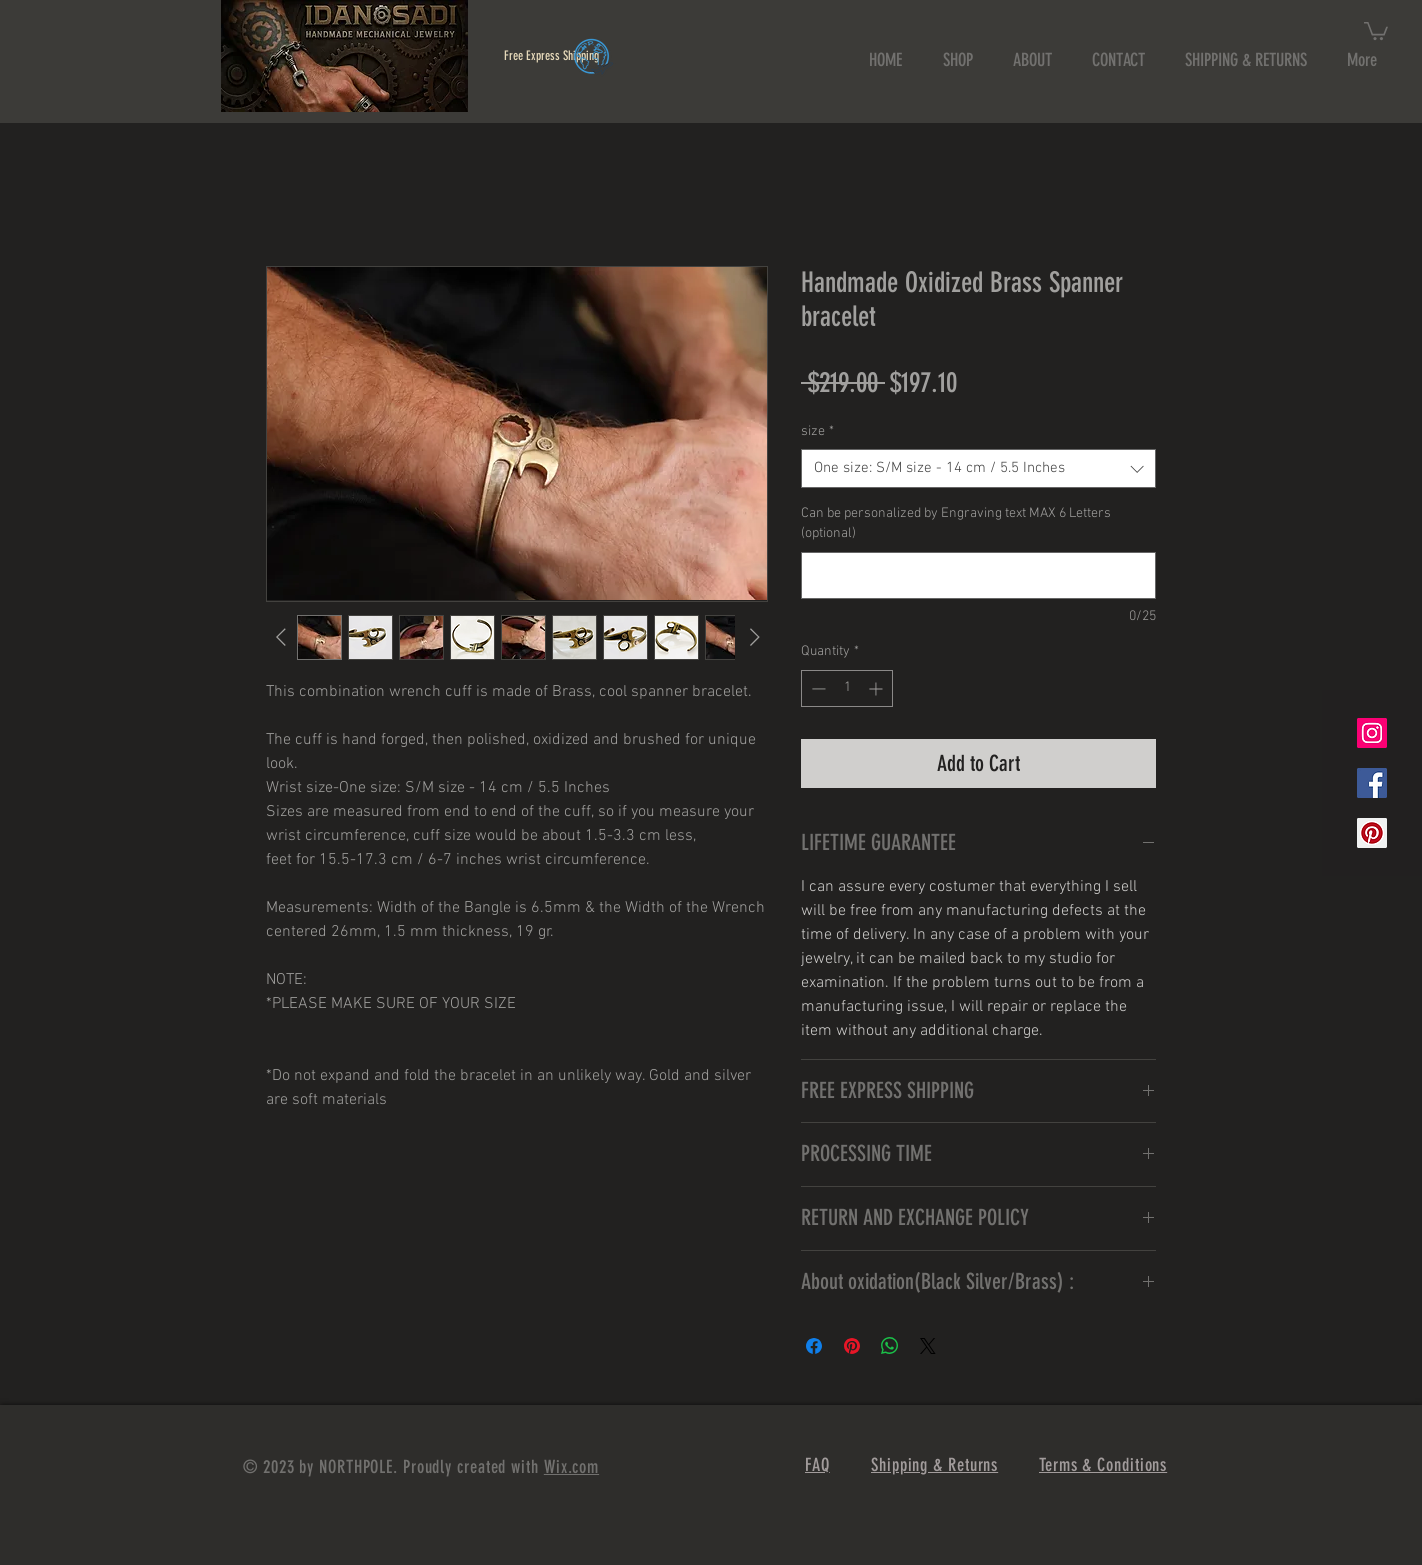  I want to click on [Pinterest Social Icon], so click(1372, 833).